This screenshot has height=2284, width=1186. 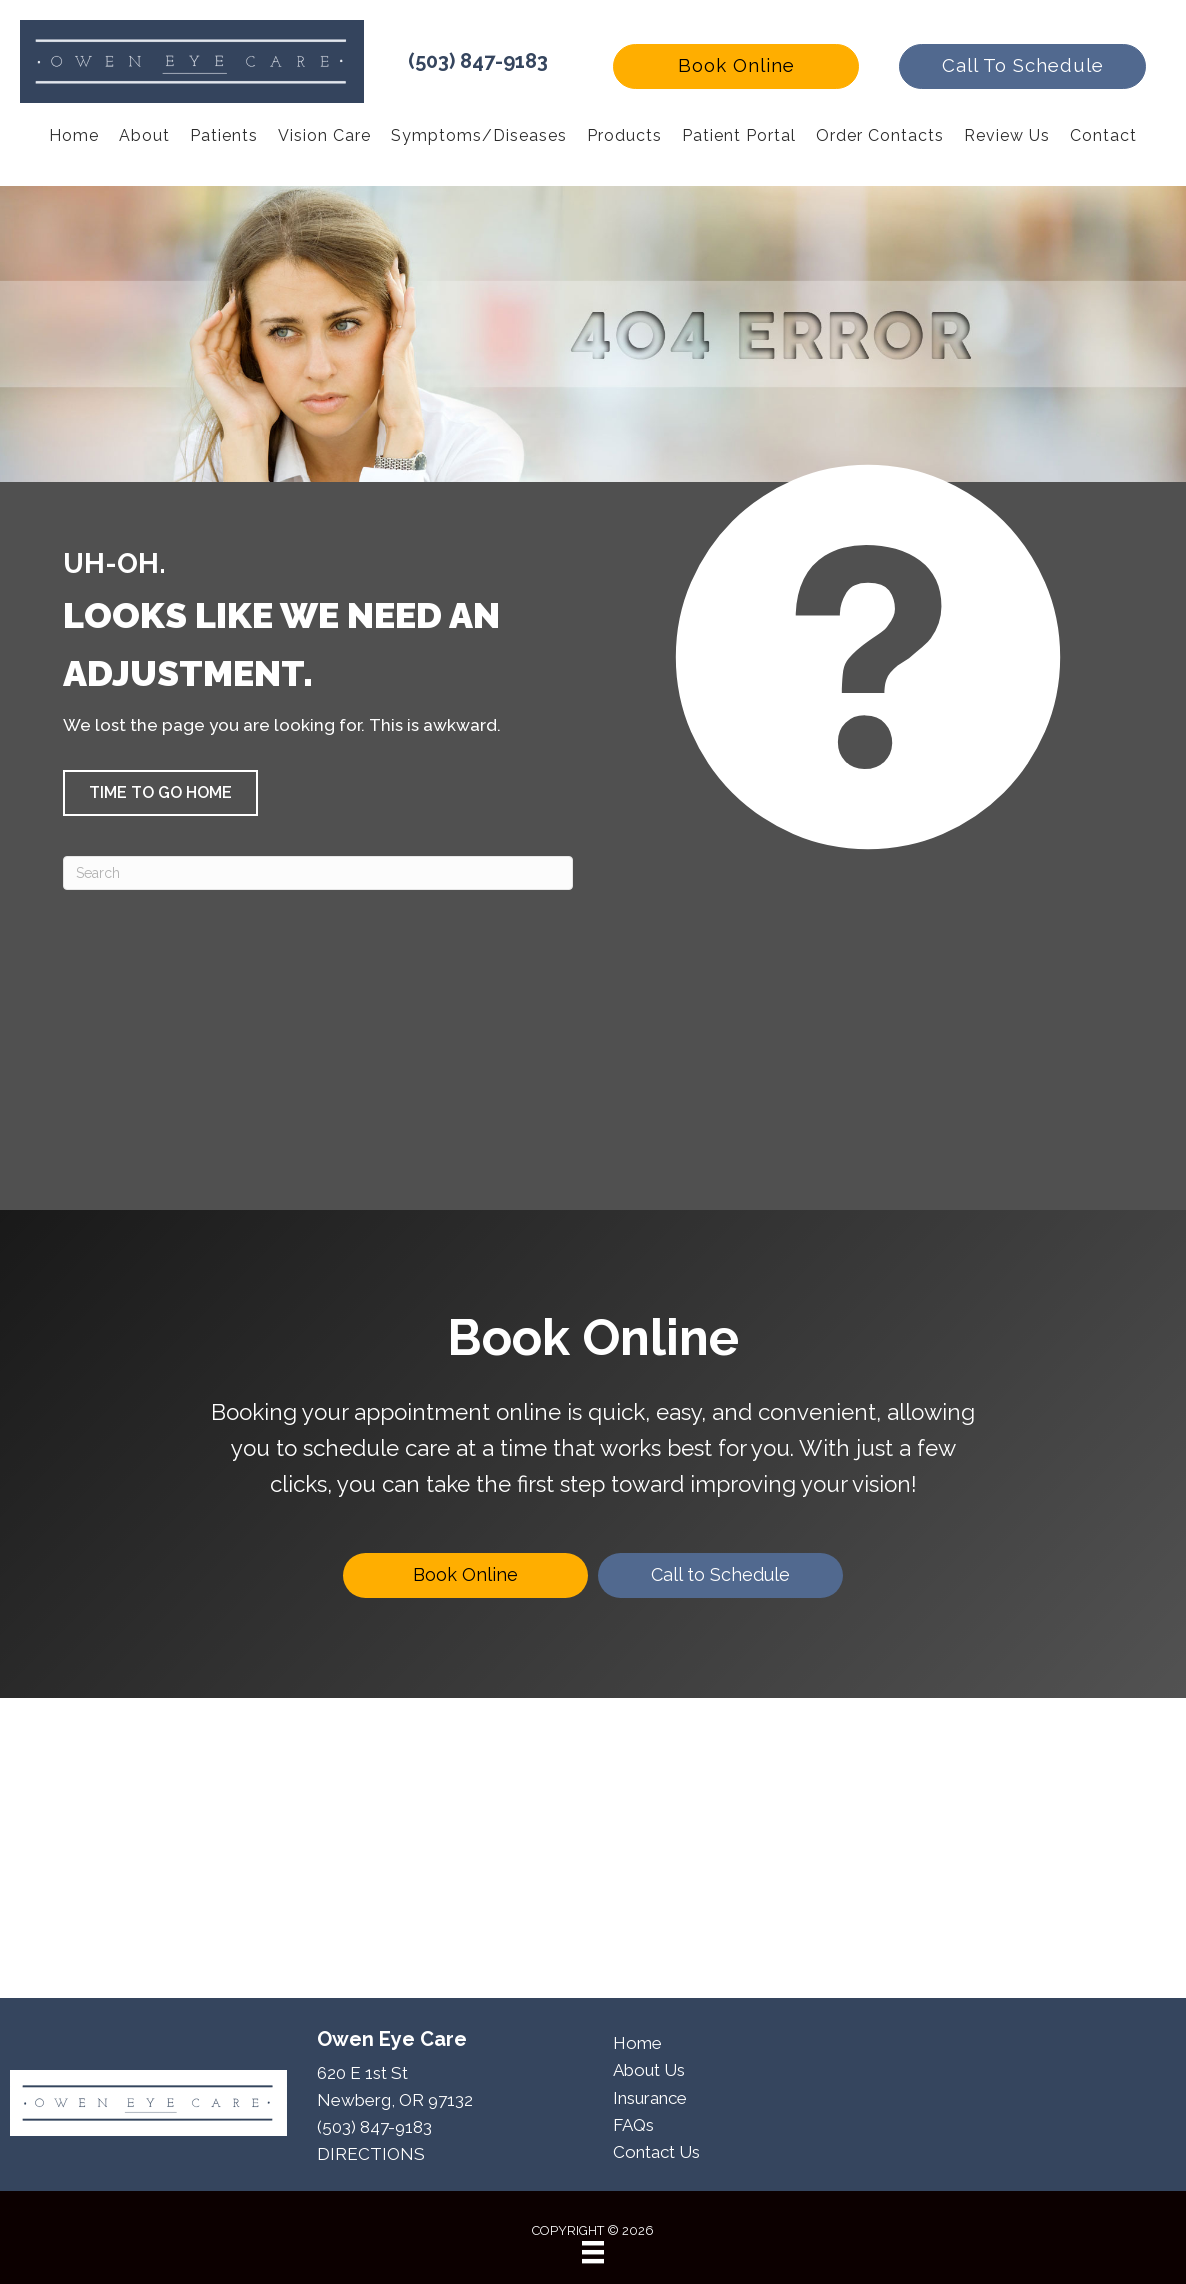 What do you see at coordinates (633, 2125) in the screenshot?
I see `FAQs` at bounding box center [633, 2125].